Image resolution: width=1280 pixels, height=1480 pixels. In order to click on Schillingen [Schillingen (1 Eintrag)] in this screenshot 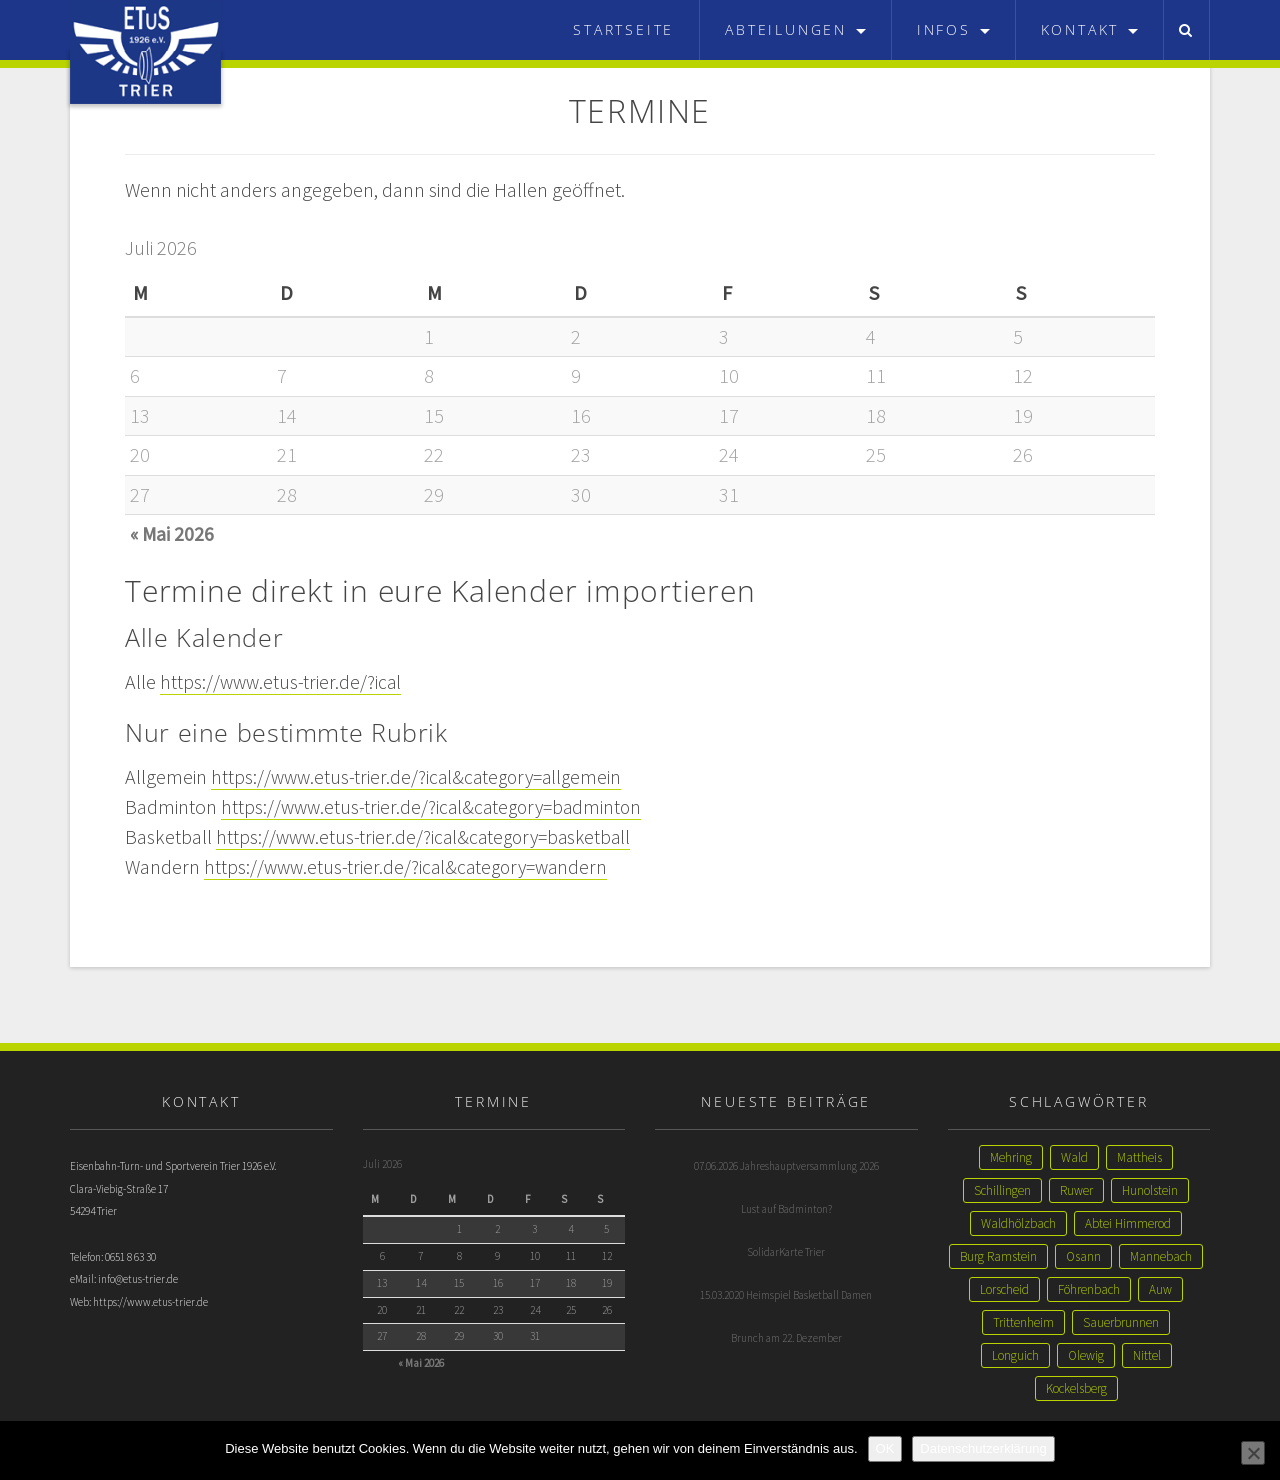, I will do `click(1002, 1190)`.